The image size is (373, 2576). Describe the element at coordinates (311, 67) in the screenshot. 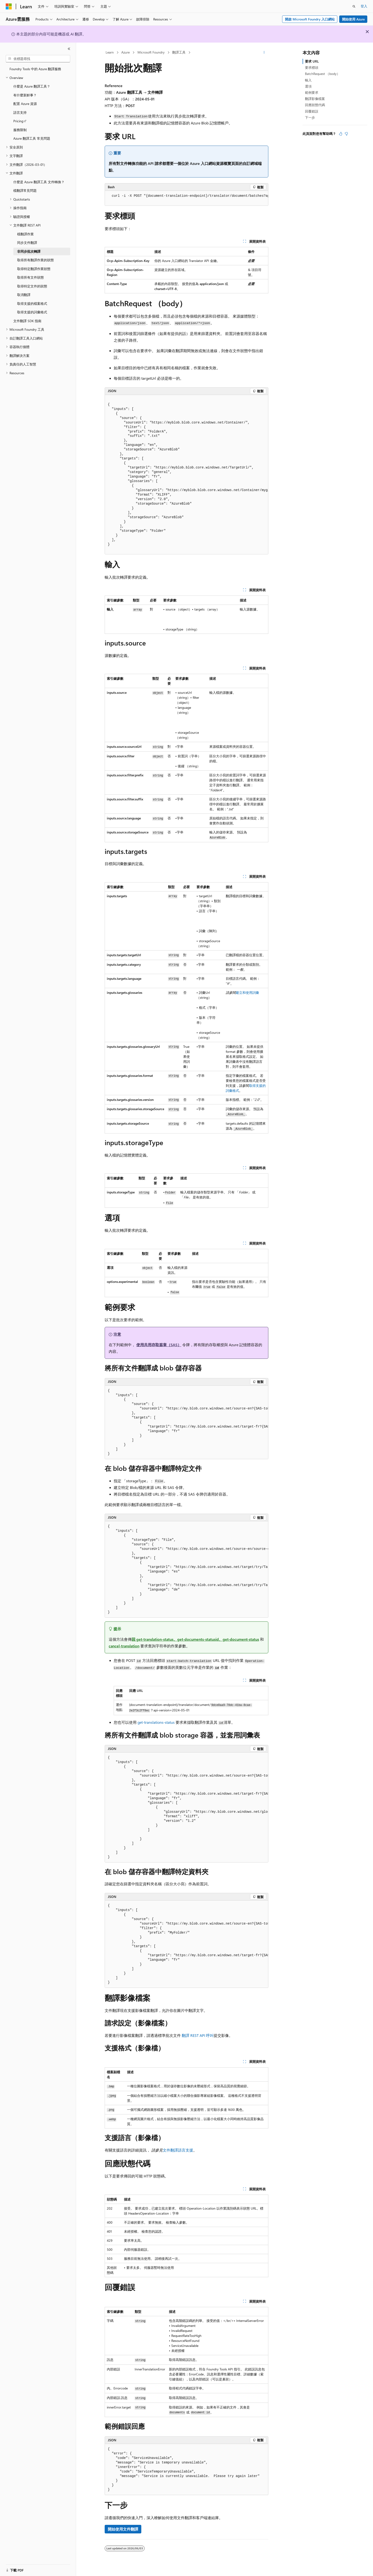

I see `要求標頭` at that location.